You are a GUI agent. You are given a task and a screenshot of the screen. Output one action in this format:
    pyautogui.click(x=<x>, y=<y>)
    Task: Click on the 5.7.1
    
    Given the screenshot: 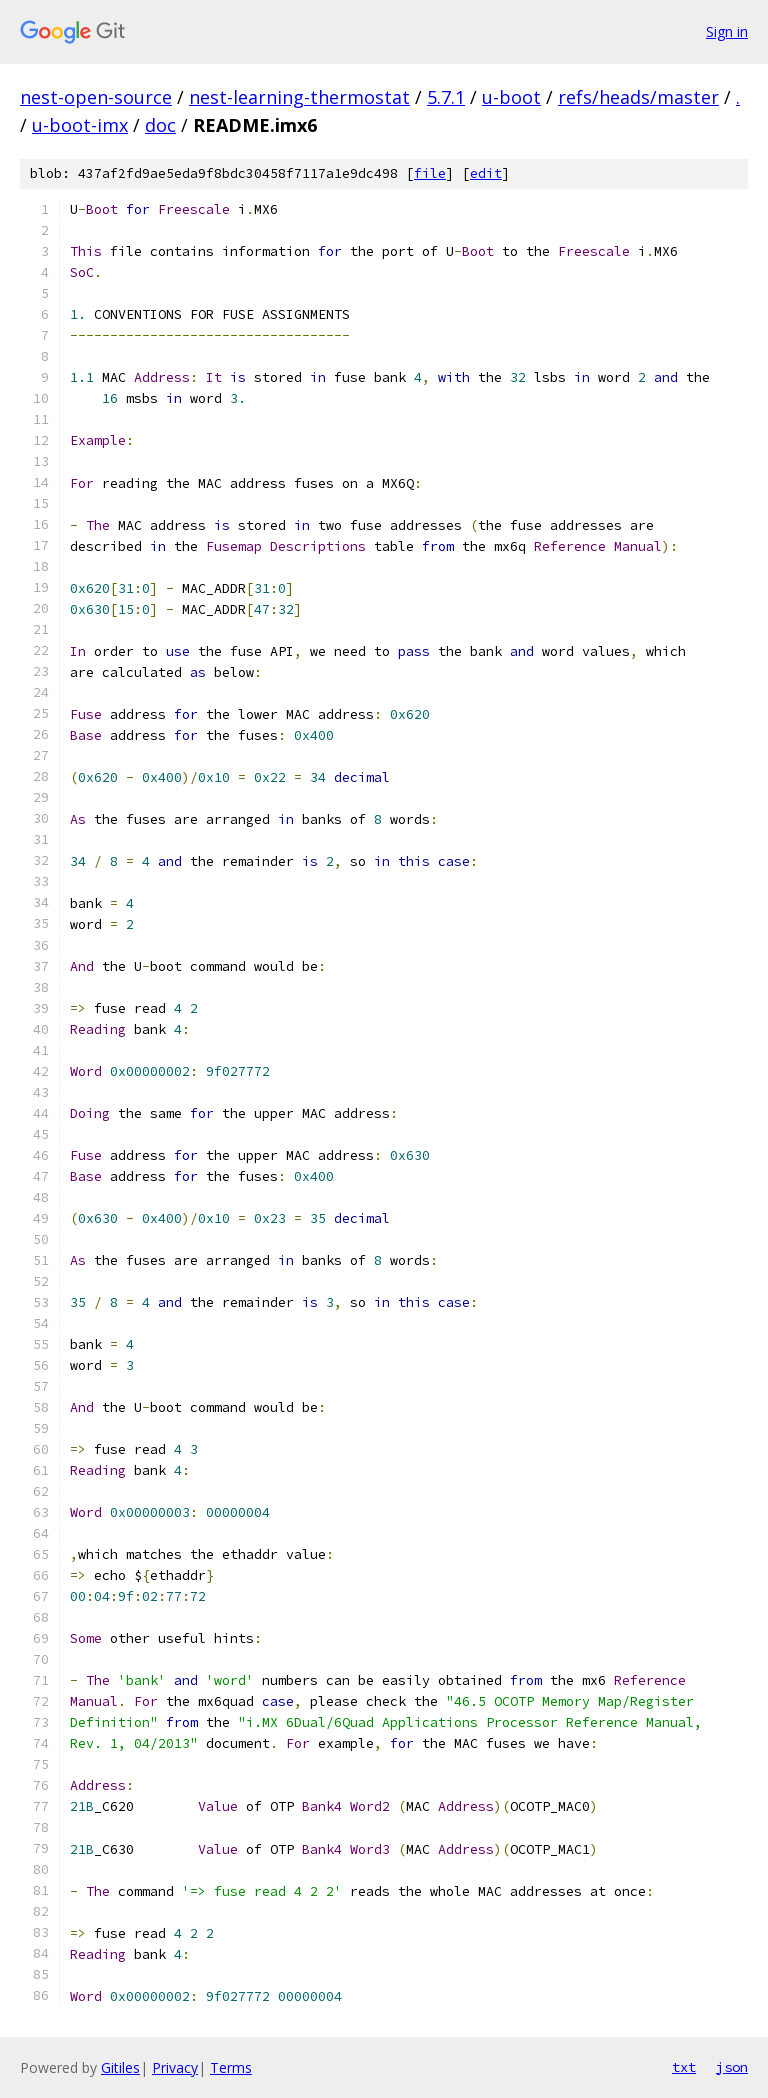 What is the action you would take?
    pyautogui.click(x=446, y=97)
    